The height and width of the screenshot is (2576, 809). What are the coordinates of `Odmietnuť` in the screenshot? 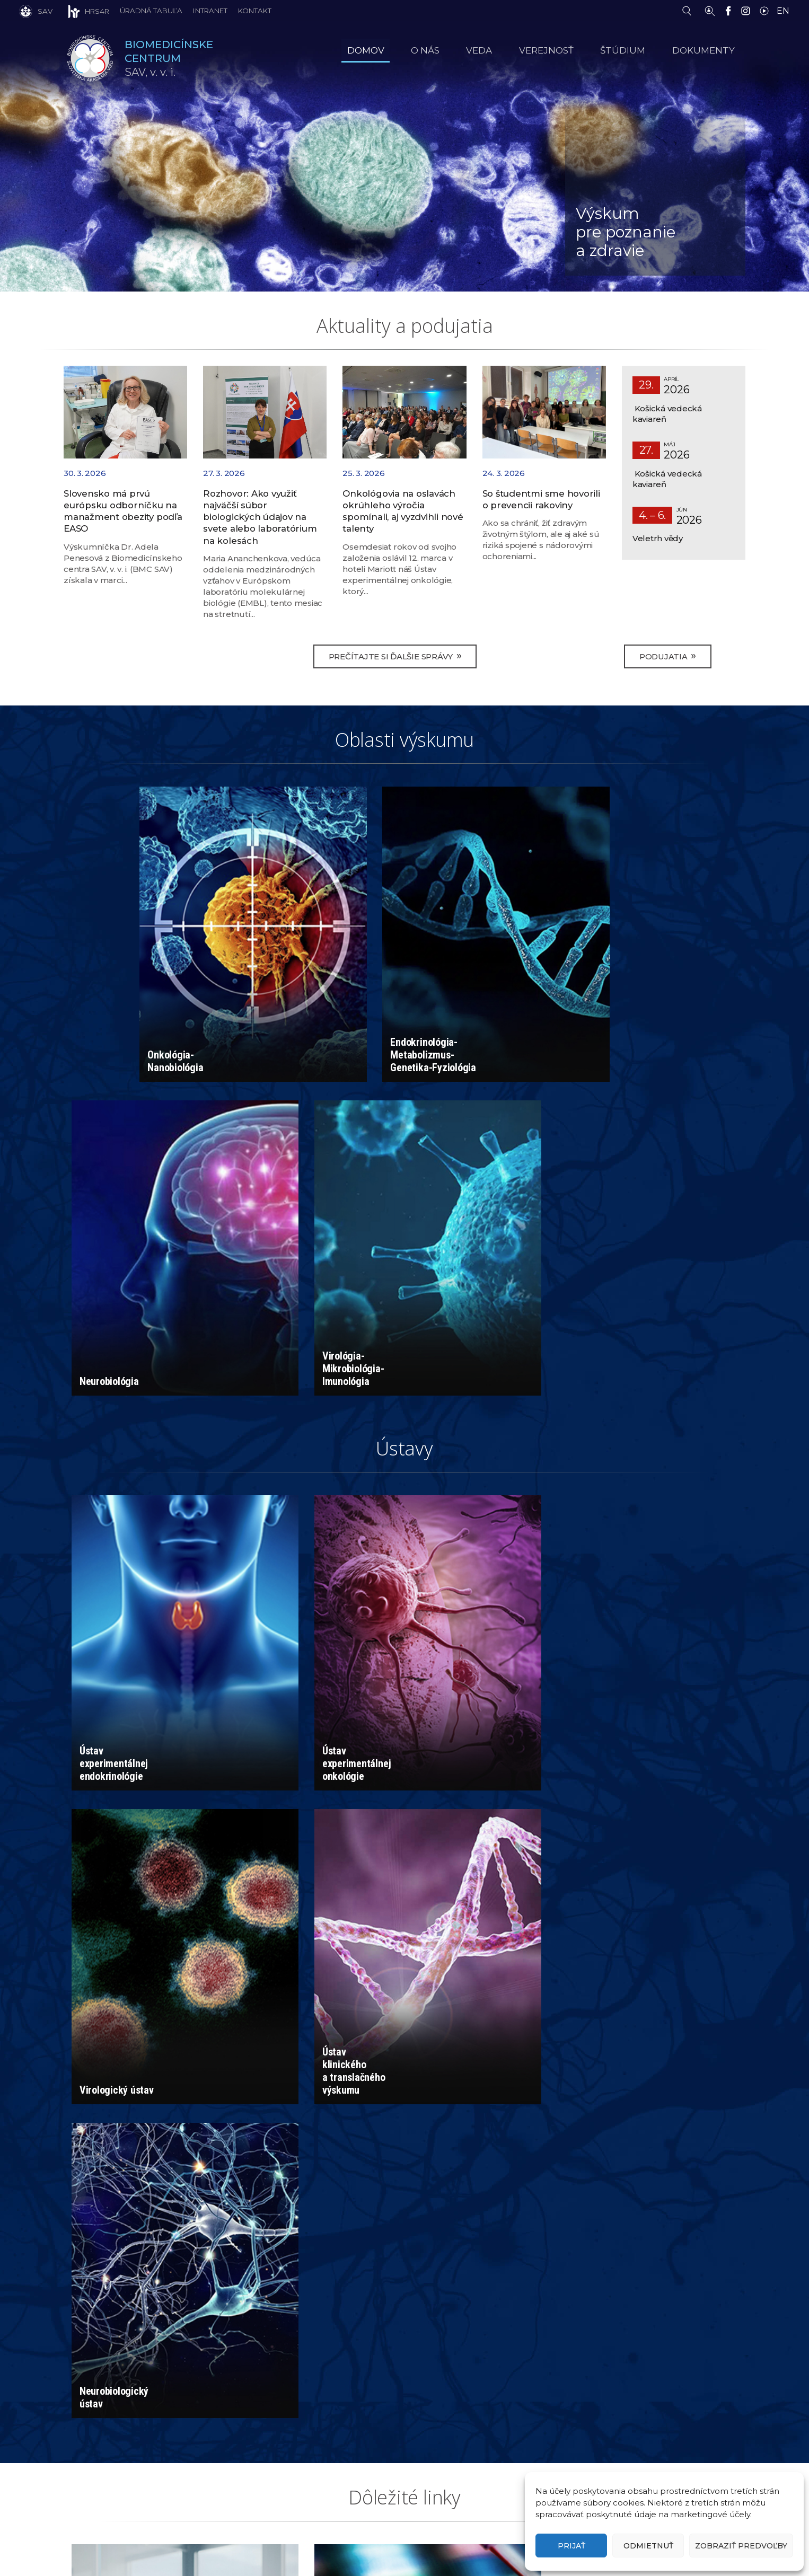 It's located at (648, 2546).